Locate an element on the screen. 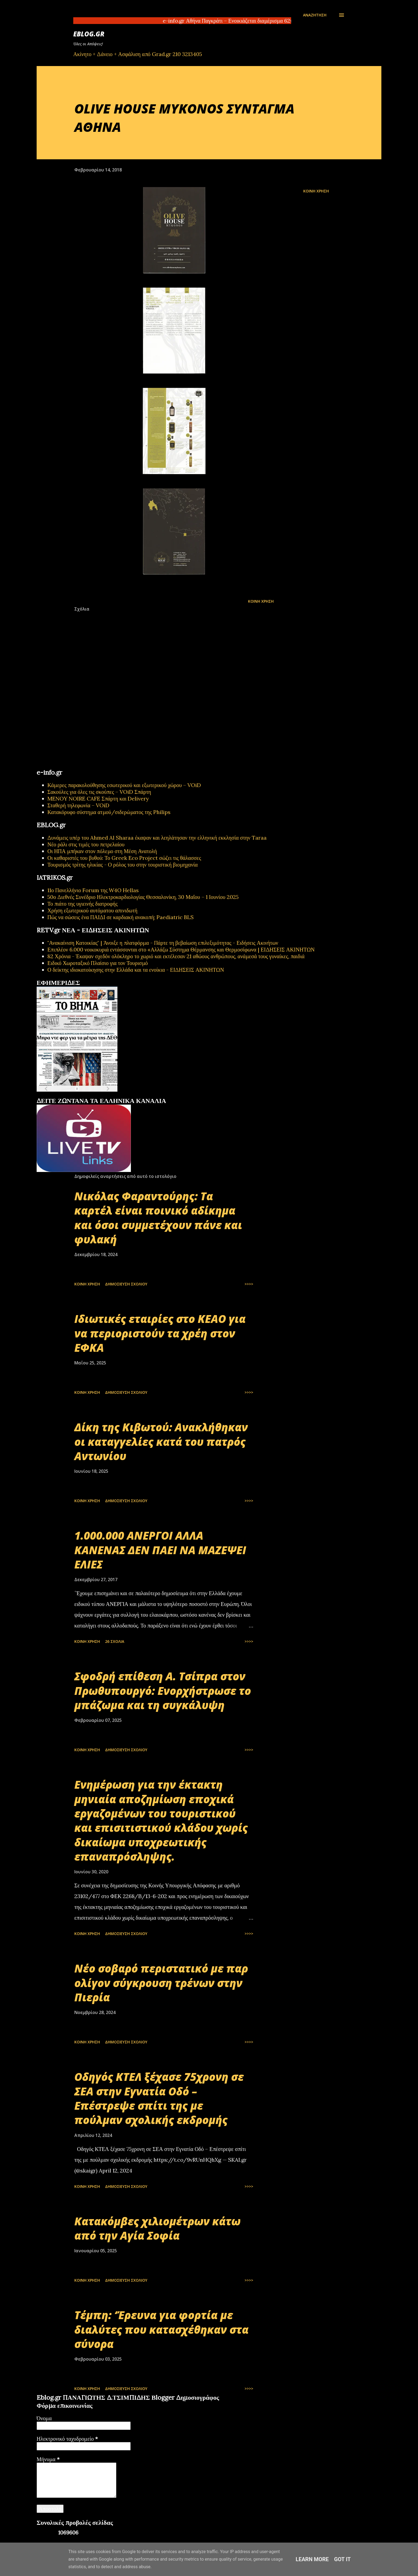 This screenshot has height=2576, width=418. Ειδικό Χωροταξικό Πλαίσιο για τον Τουρισμό is located at coordinates (97, 963).